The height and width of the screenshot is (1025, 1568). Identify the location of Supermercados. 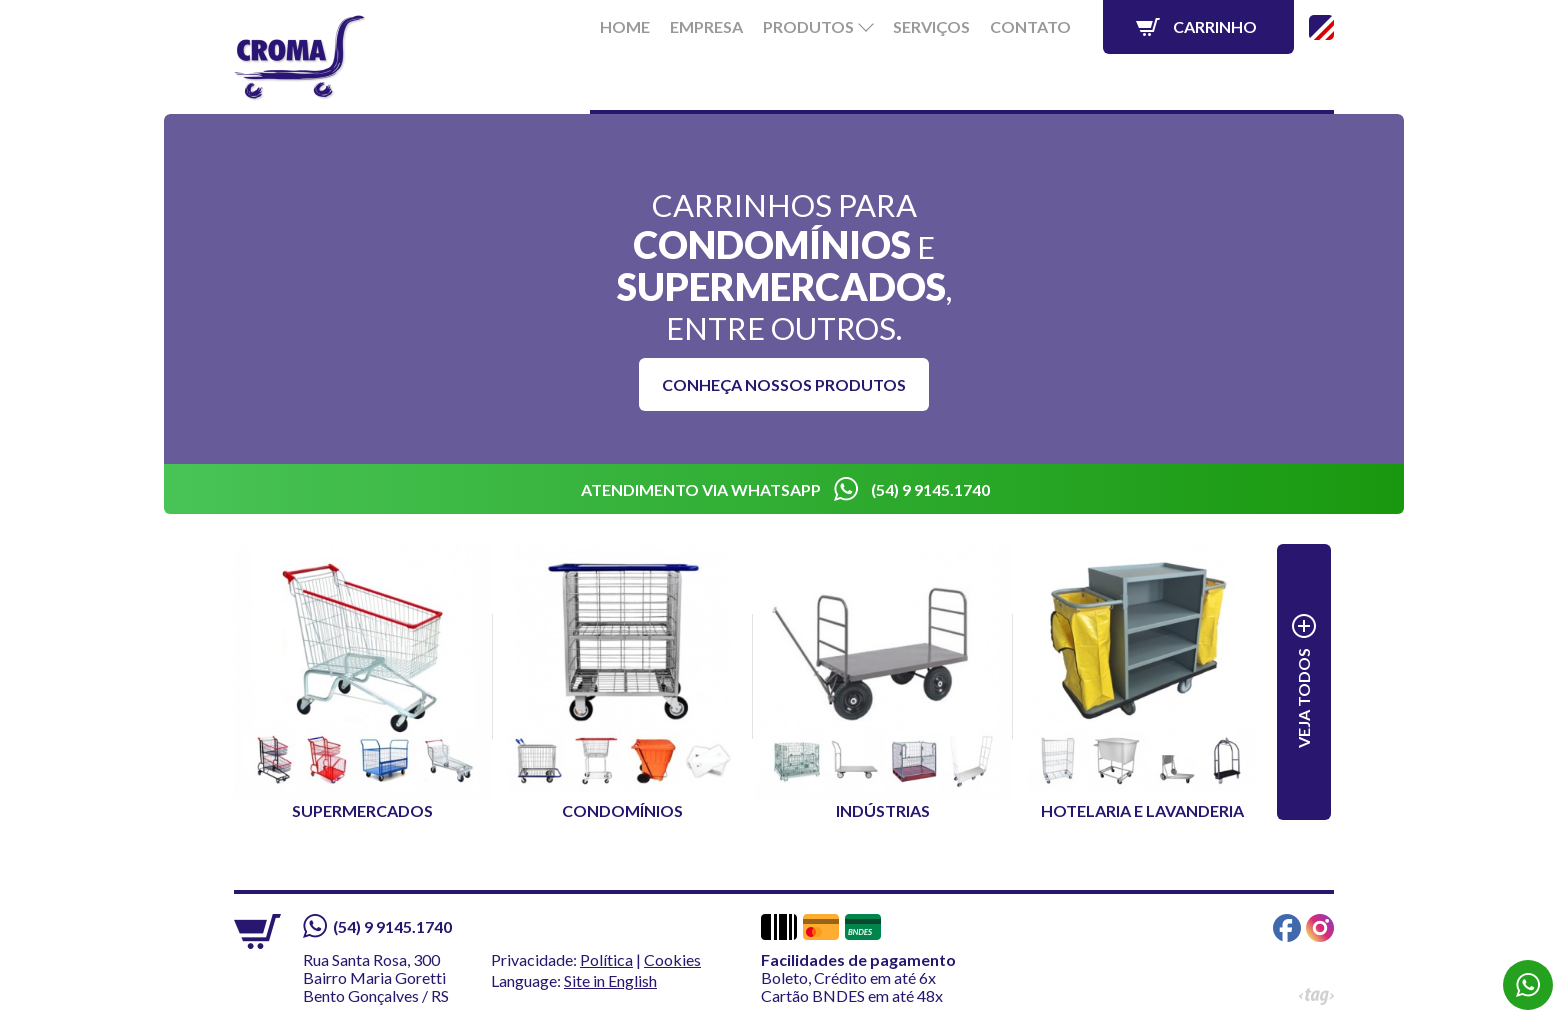
(362, 682).